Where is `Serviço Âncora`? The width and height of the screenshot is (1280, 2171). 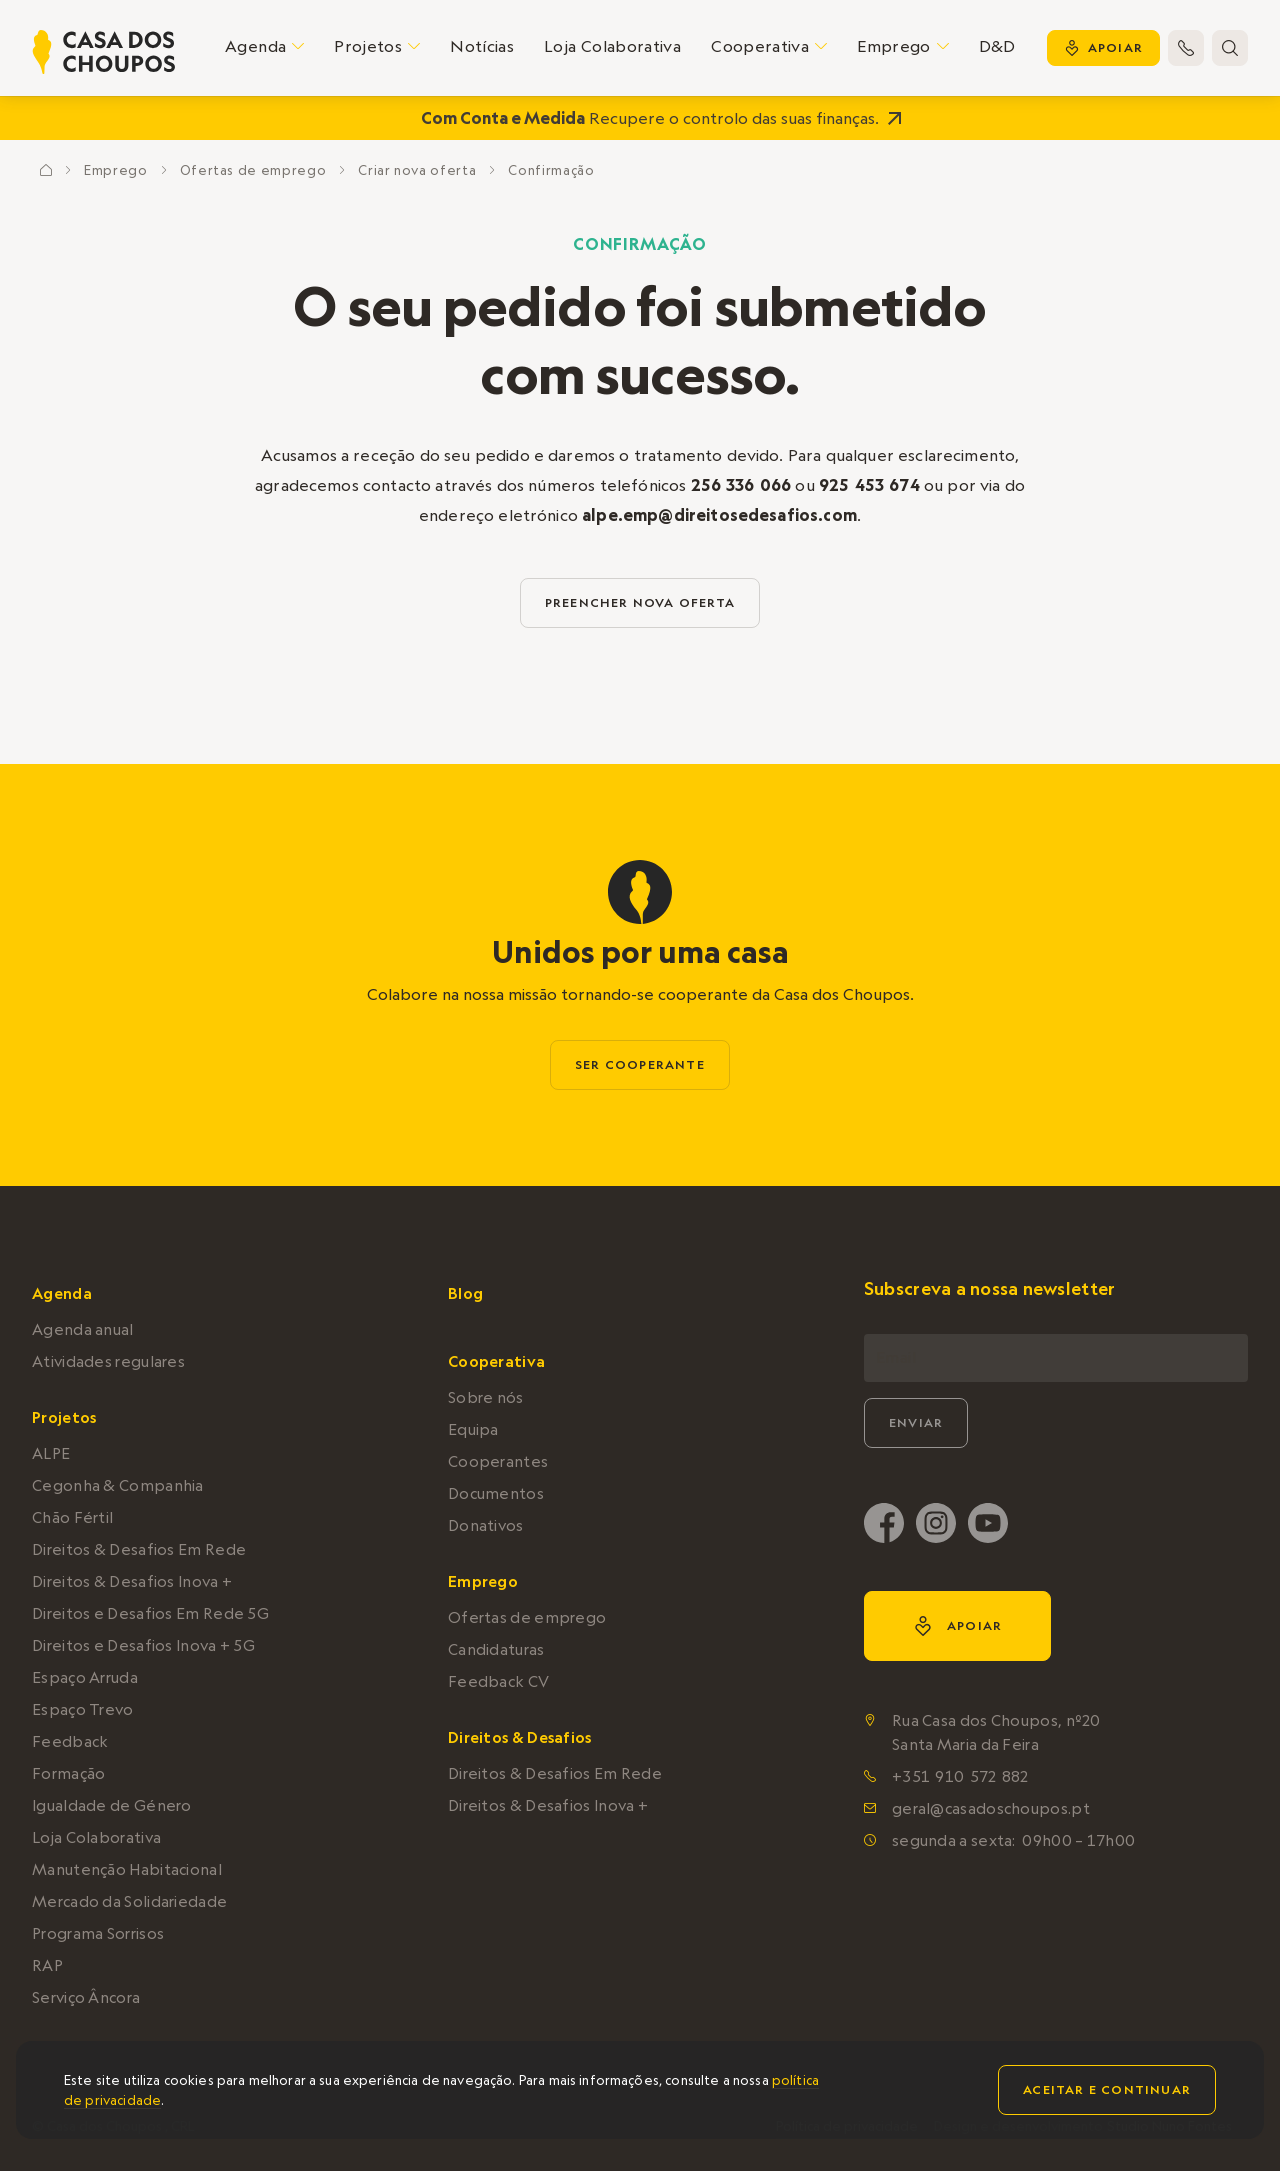 Serviço Âncora is located at coordinates (86, 1997).